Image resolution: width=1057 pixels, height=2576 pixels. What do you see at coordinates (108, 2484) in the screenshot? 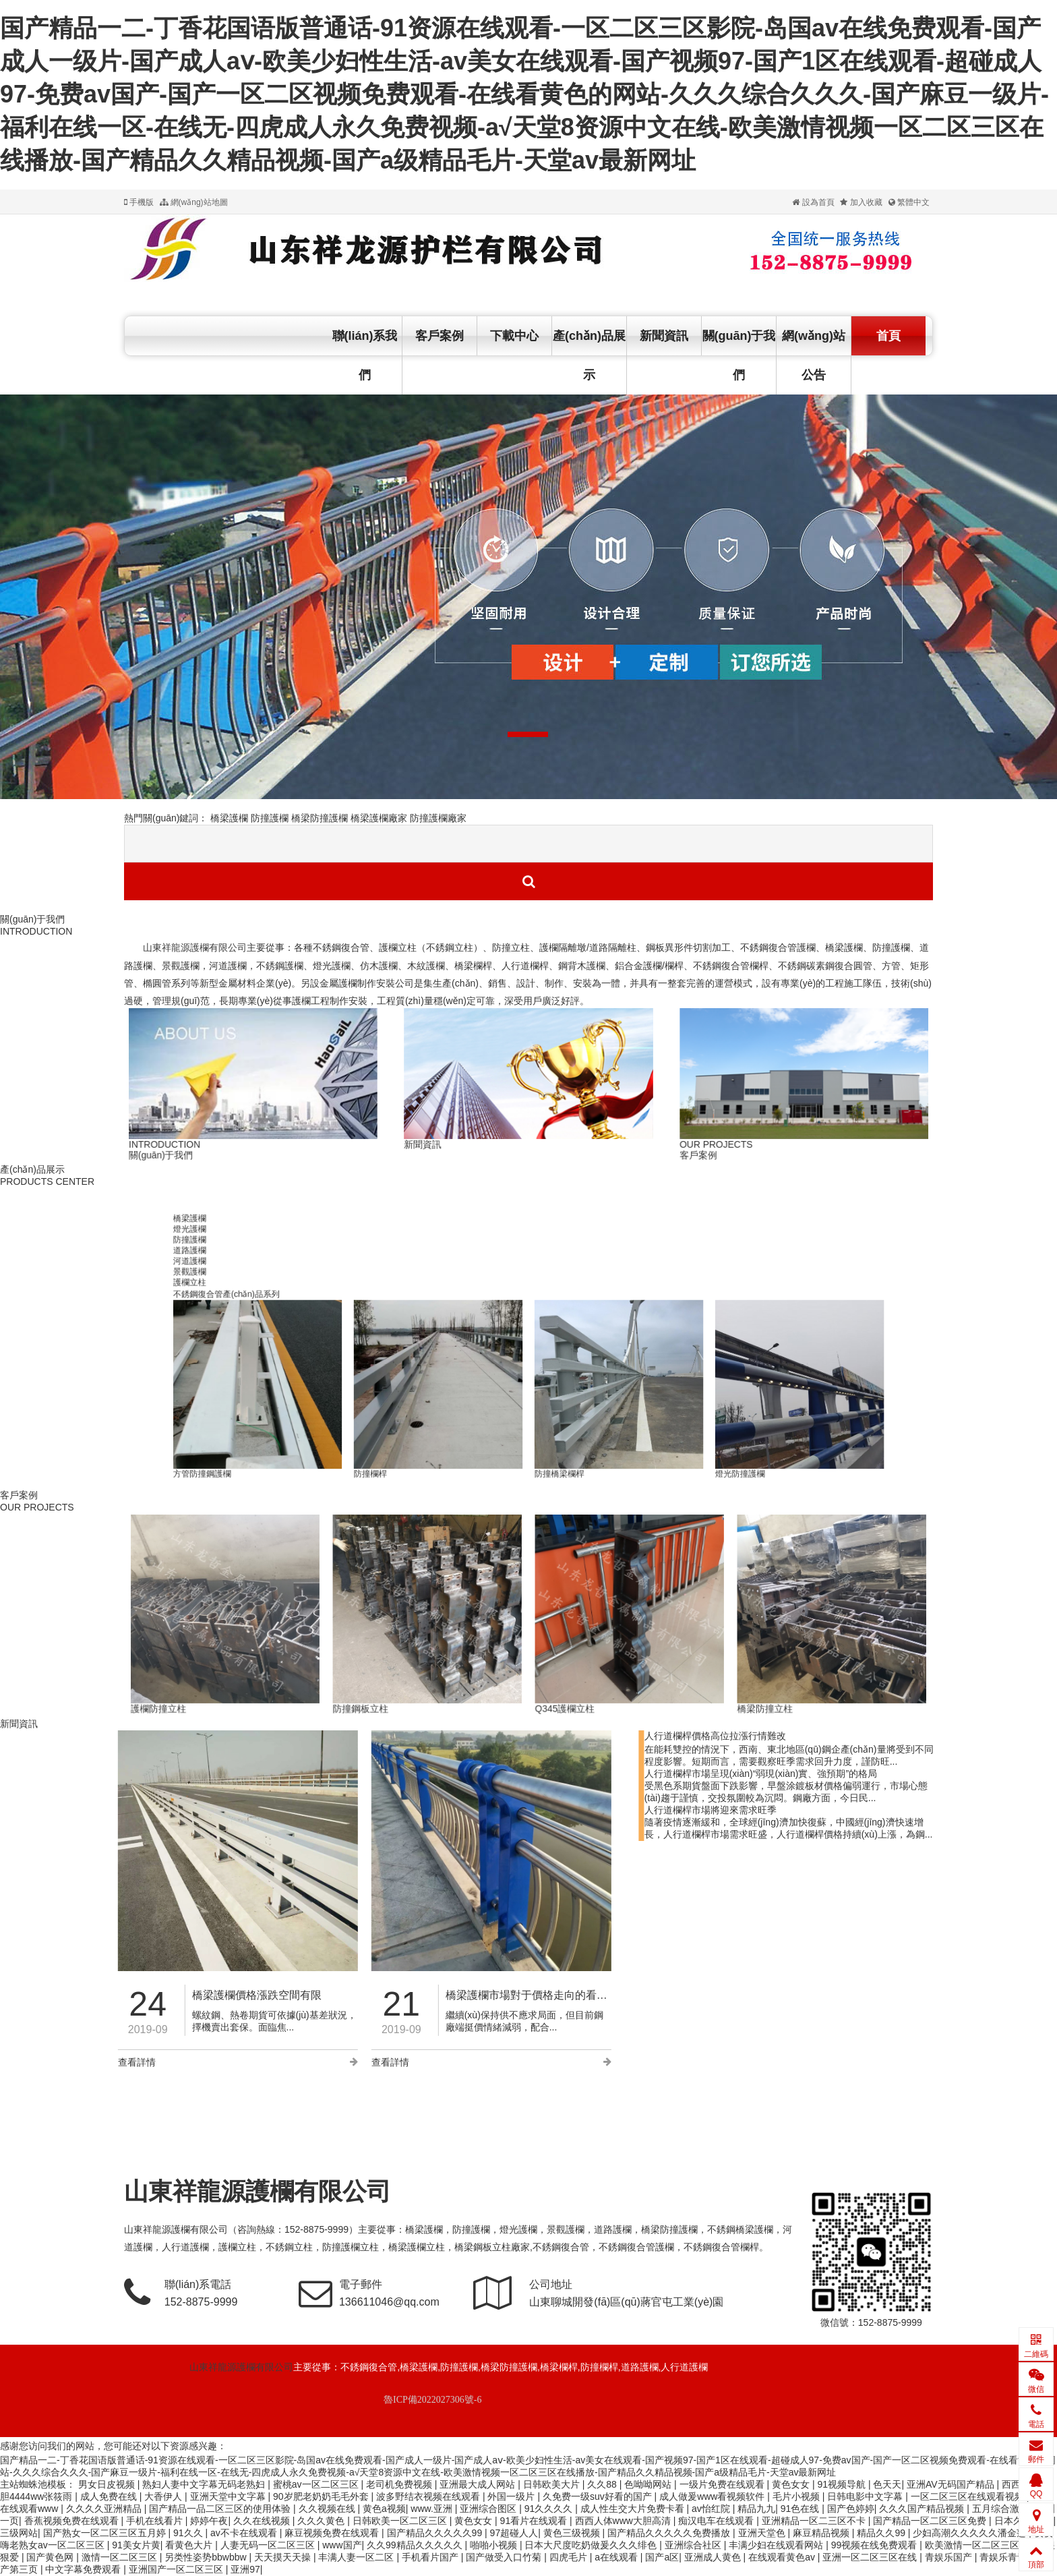
I see `男女日皮视频` at bounding box center [108, 2484].